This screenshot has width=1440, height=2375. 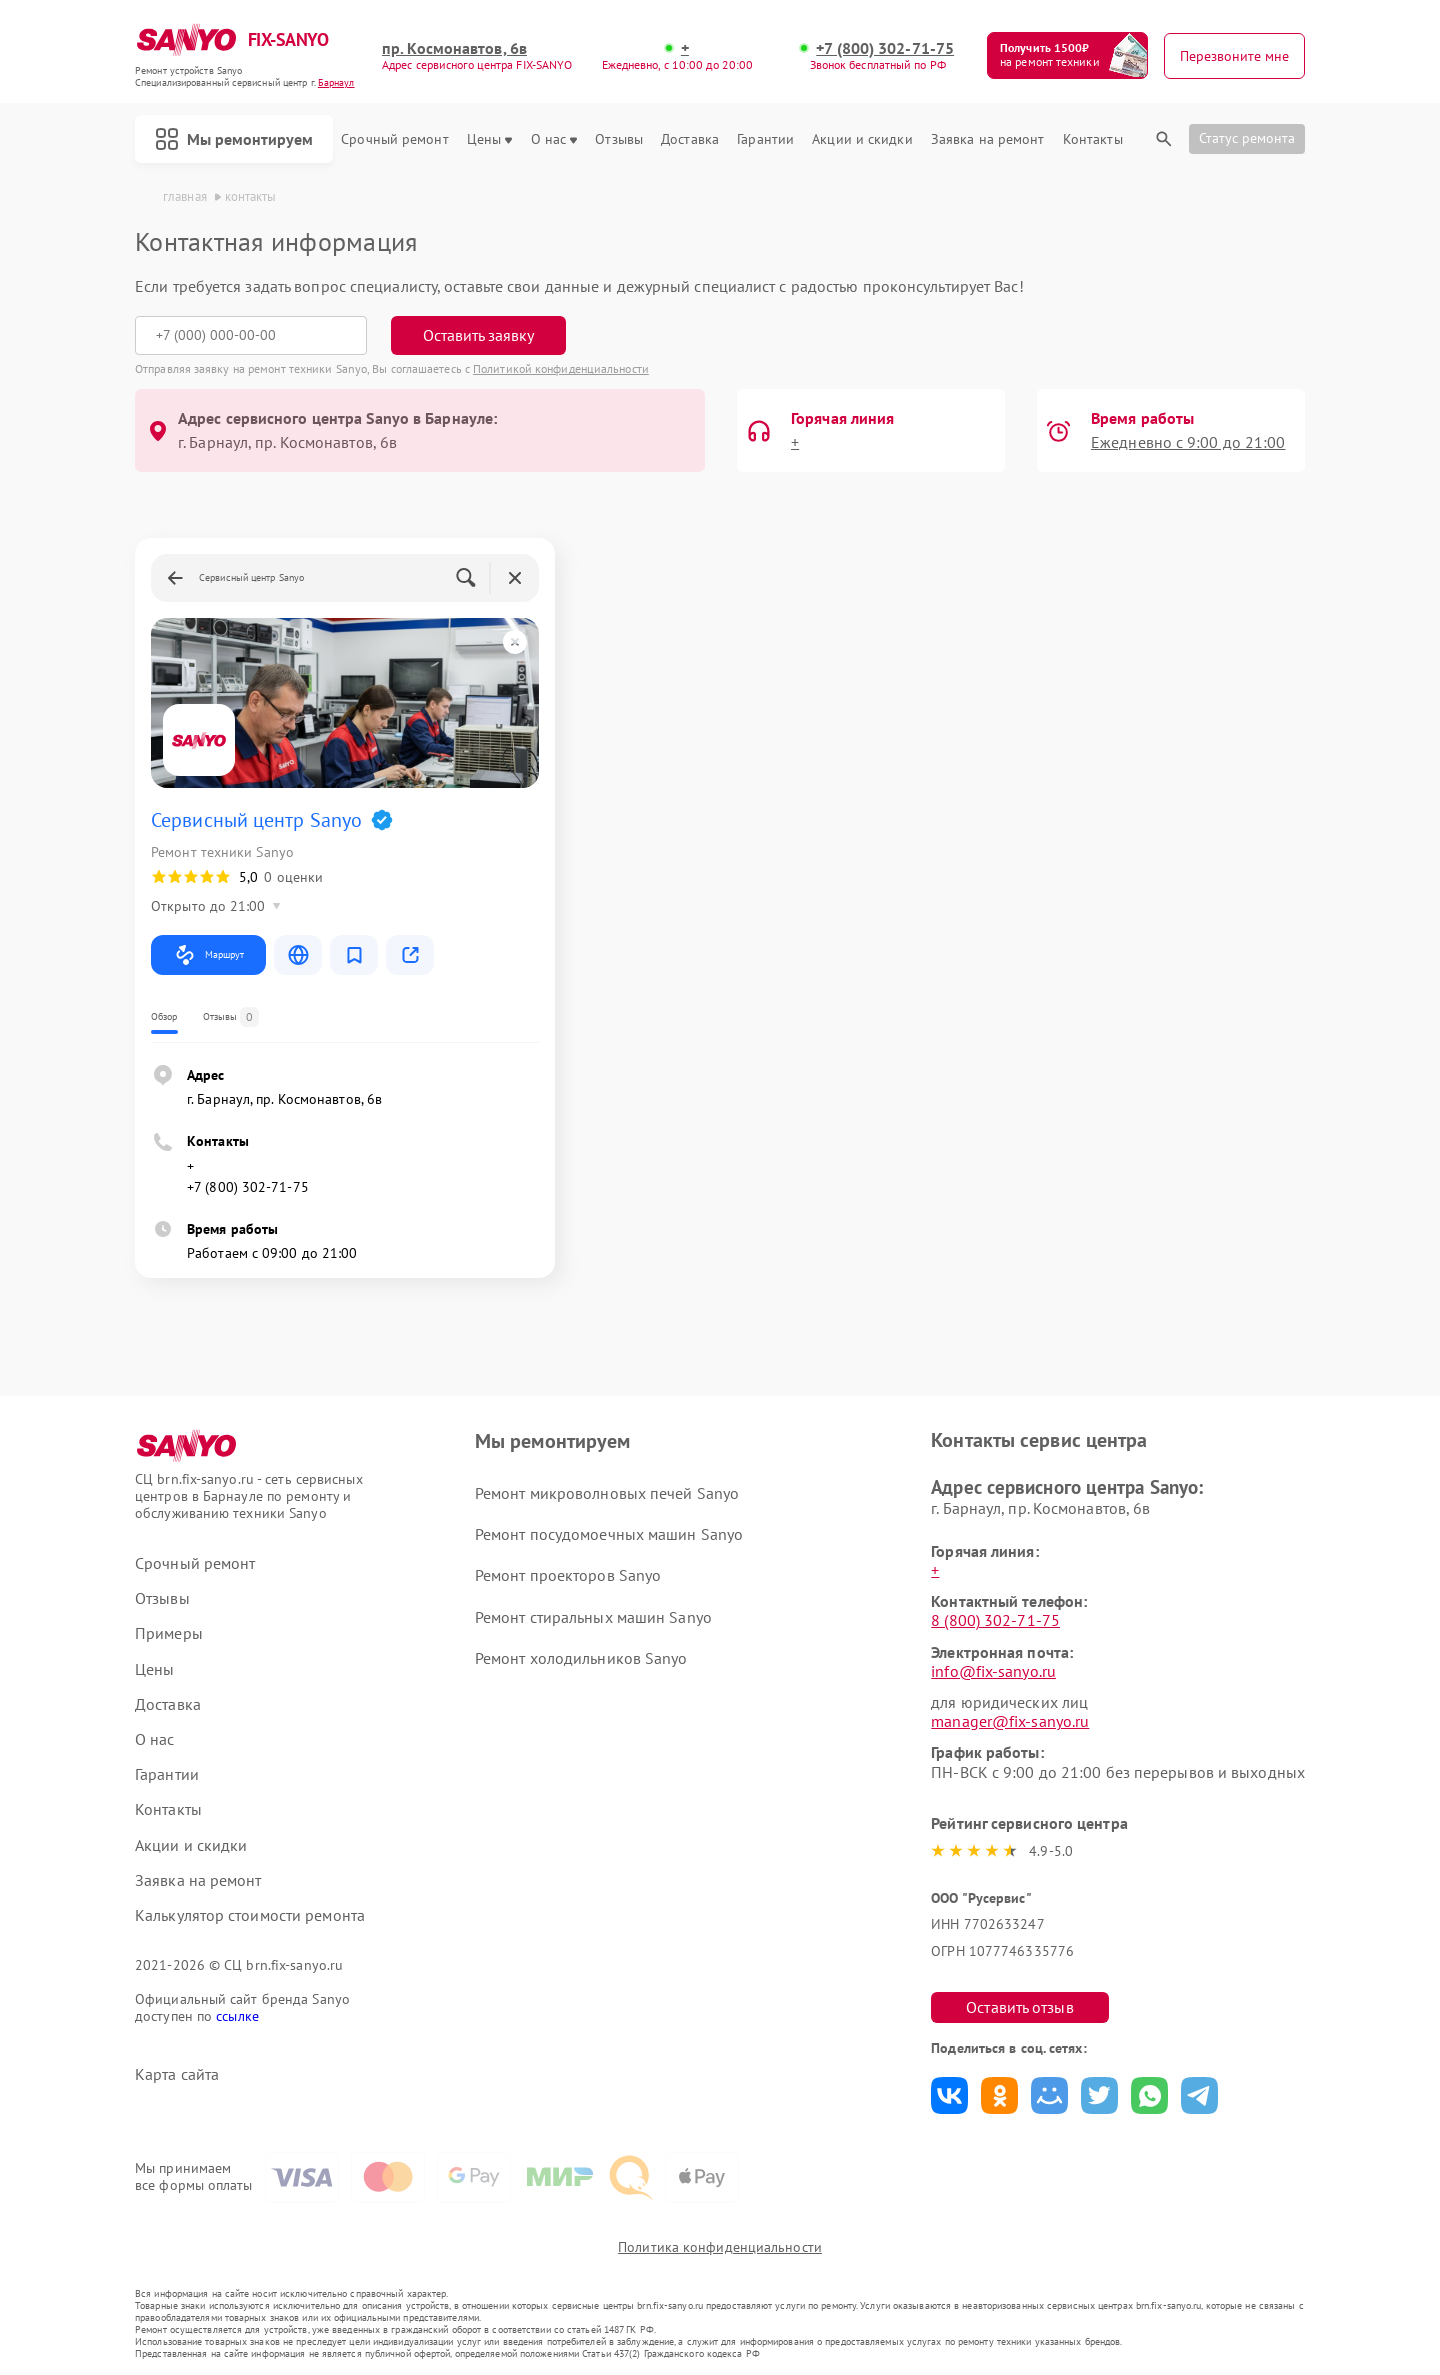 What do you see at coordinates (177, 2074) in the screenshot?
I see `Карта сайта` at bounding box center [177, 2074].